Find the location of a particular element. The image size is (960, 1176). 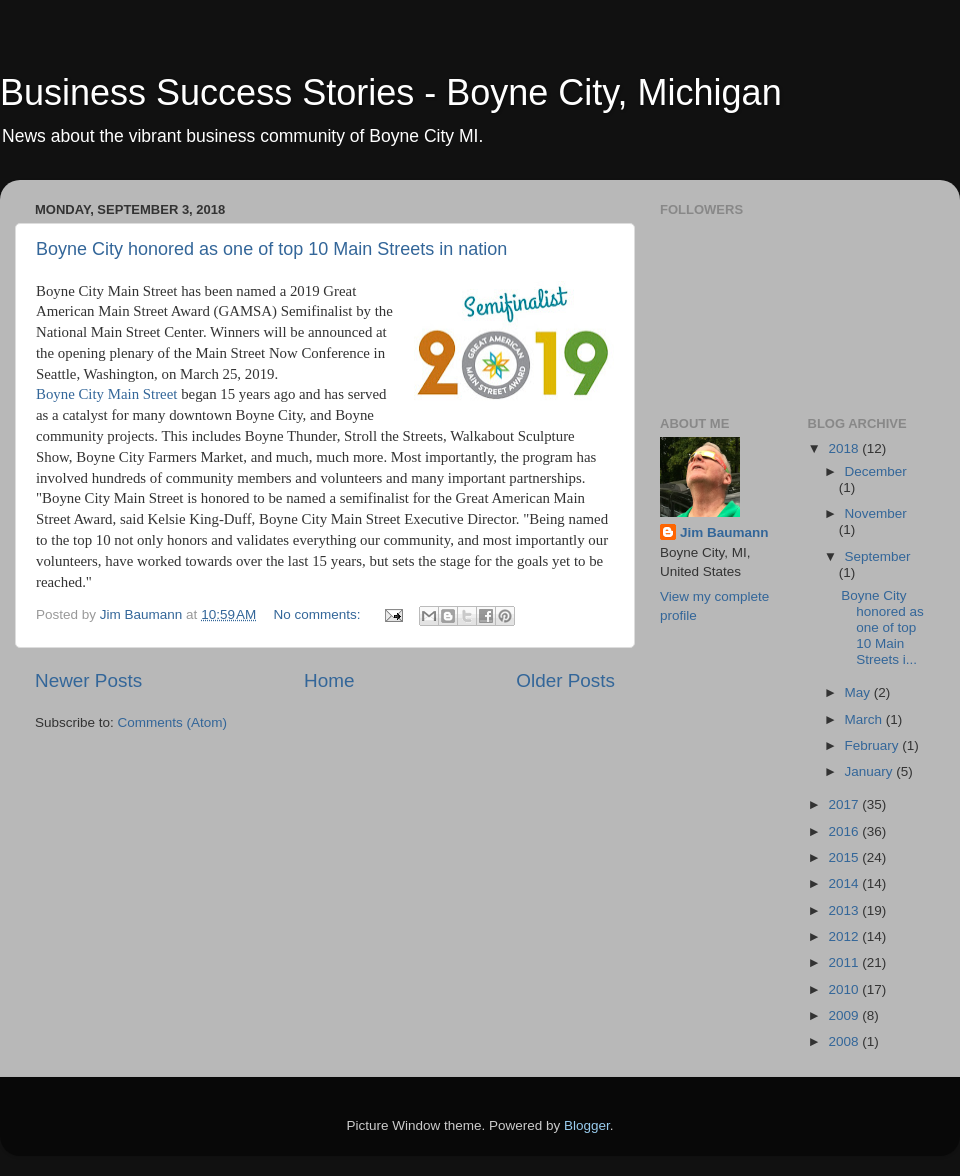

March is located at coordinates (865, 719).